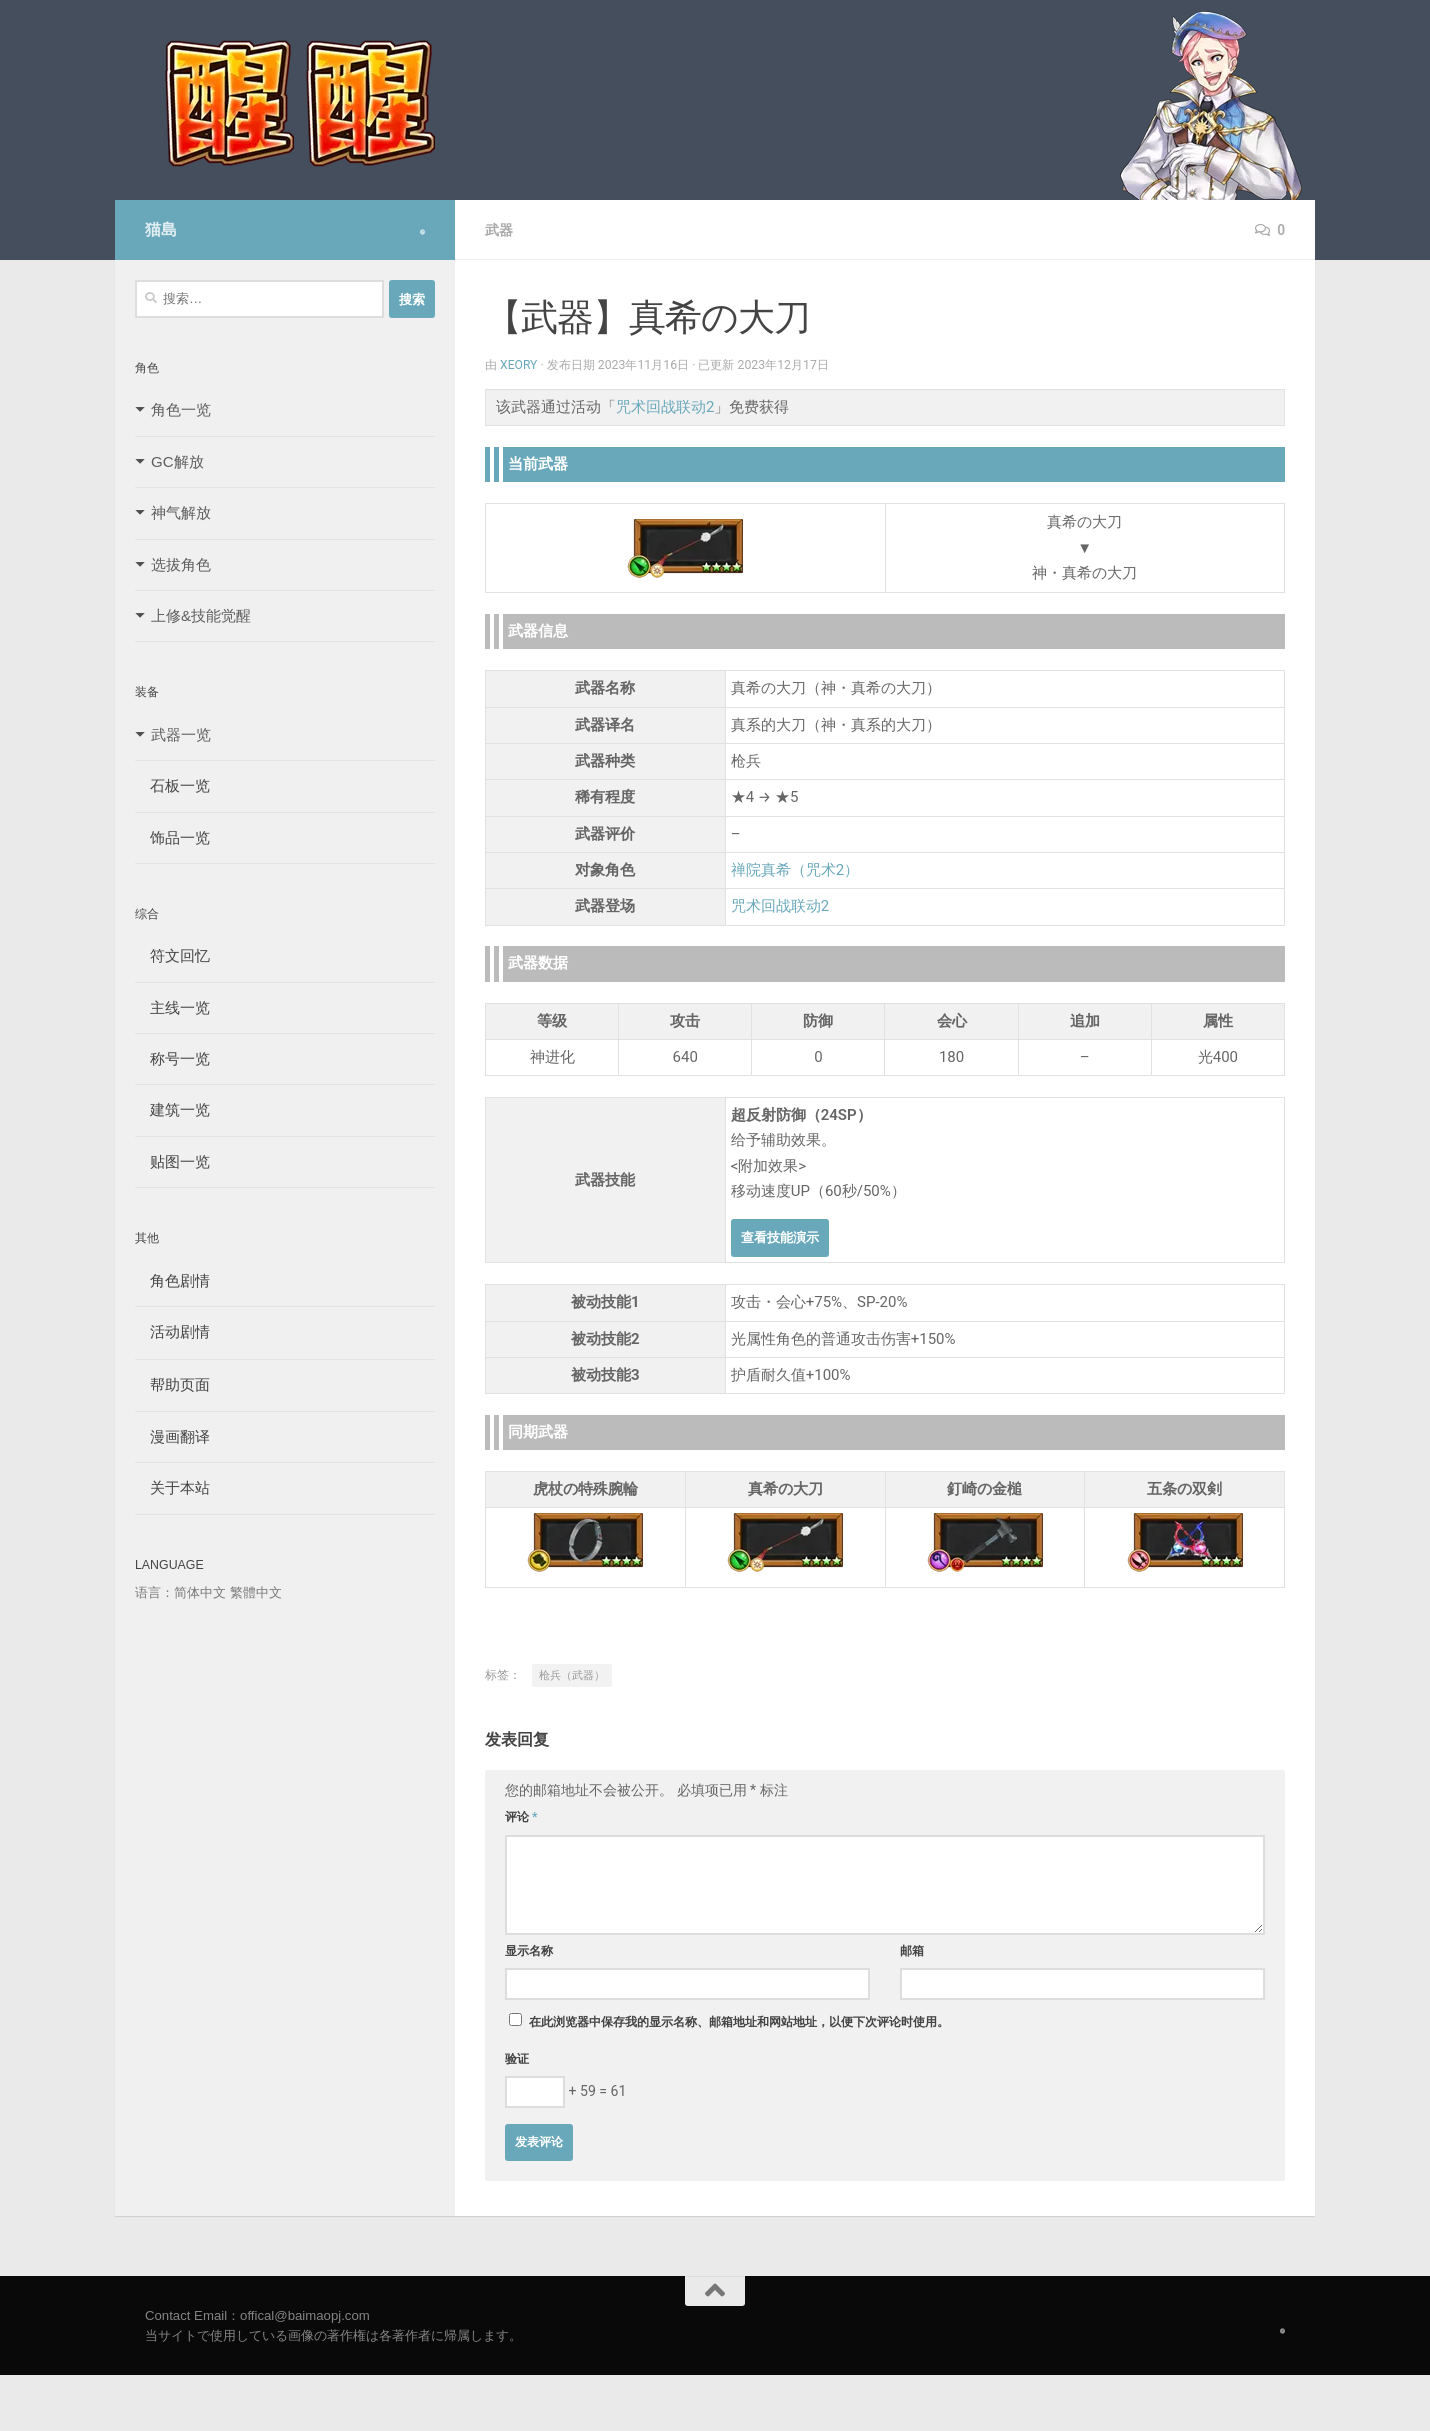 The height and width of the screenshot is (2431, 1430). I want to click on 角色一览, so click(181, 409).